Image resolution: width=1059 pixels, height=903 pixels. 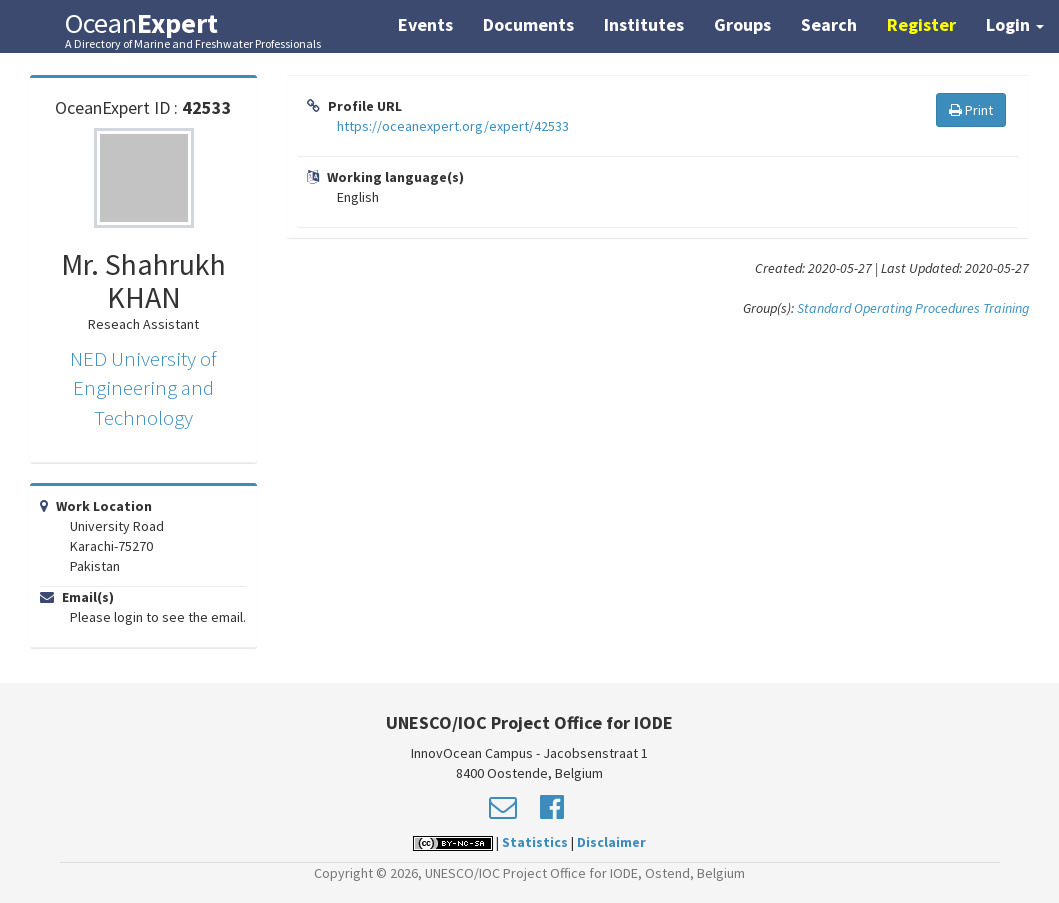 I want to click on Standard Operating Procedures Training, so click(x=913, y=308).